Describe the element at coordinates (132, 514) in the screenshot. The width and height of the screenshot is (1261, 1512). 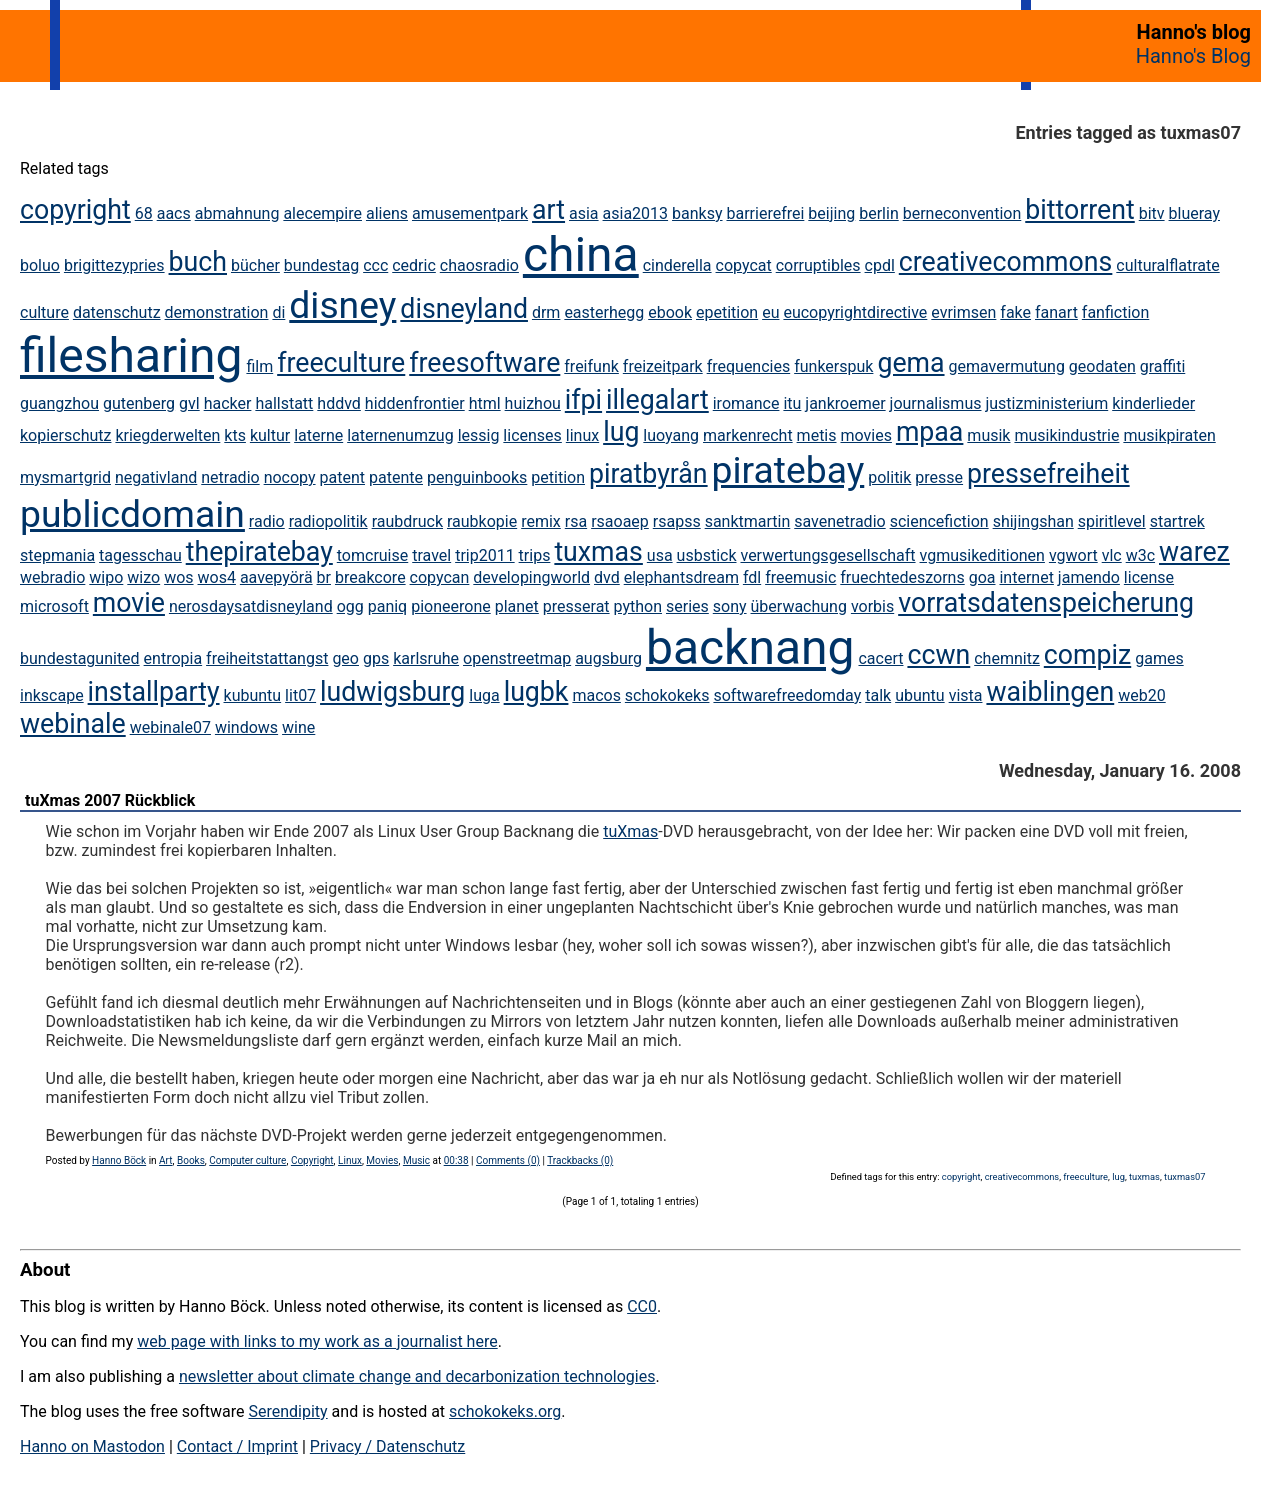
I see `publicdomain` at that location.